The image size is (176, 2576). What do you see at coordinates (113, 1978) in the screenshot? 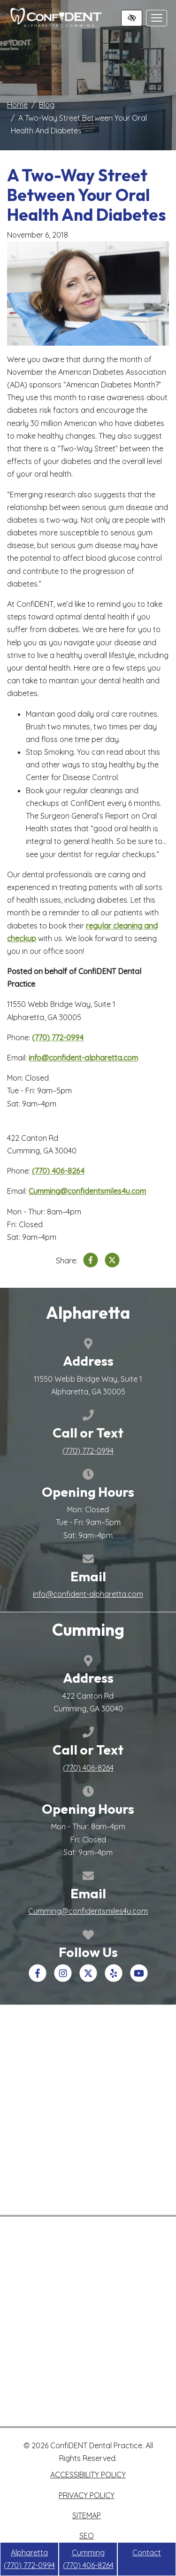
I see `[Our Yelp Account]` at bounding box center [113, 1978].